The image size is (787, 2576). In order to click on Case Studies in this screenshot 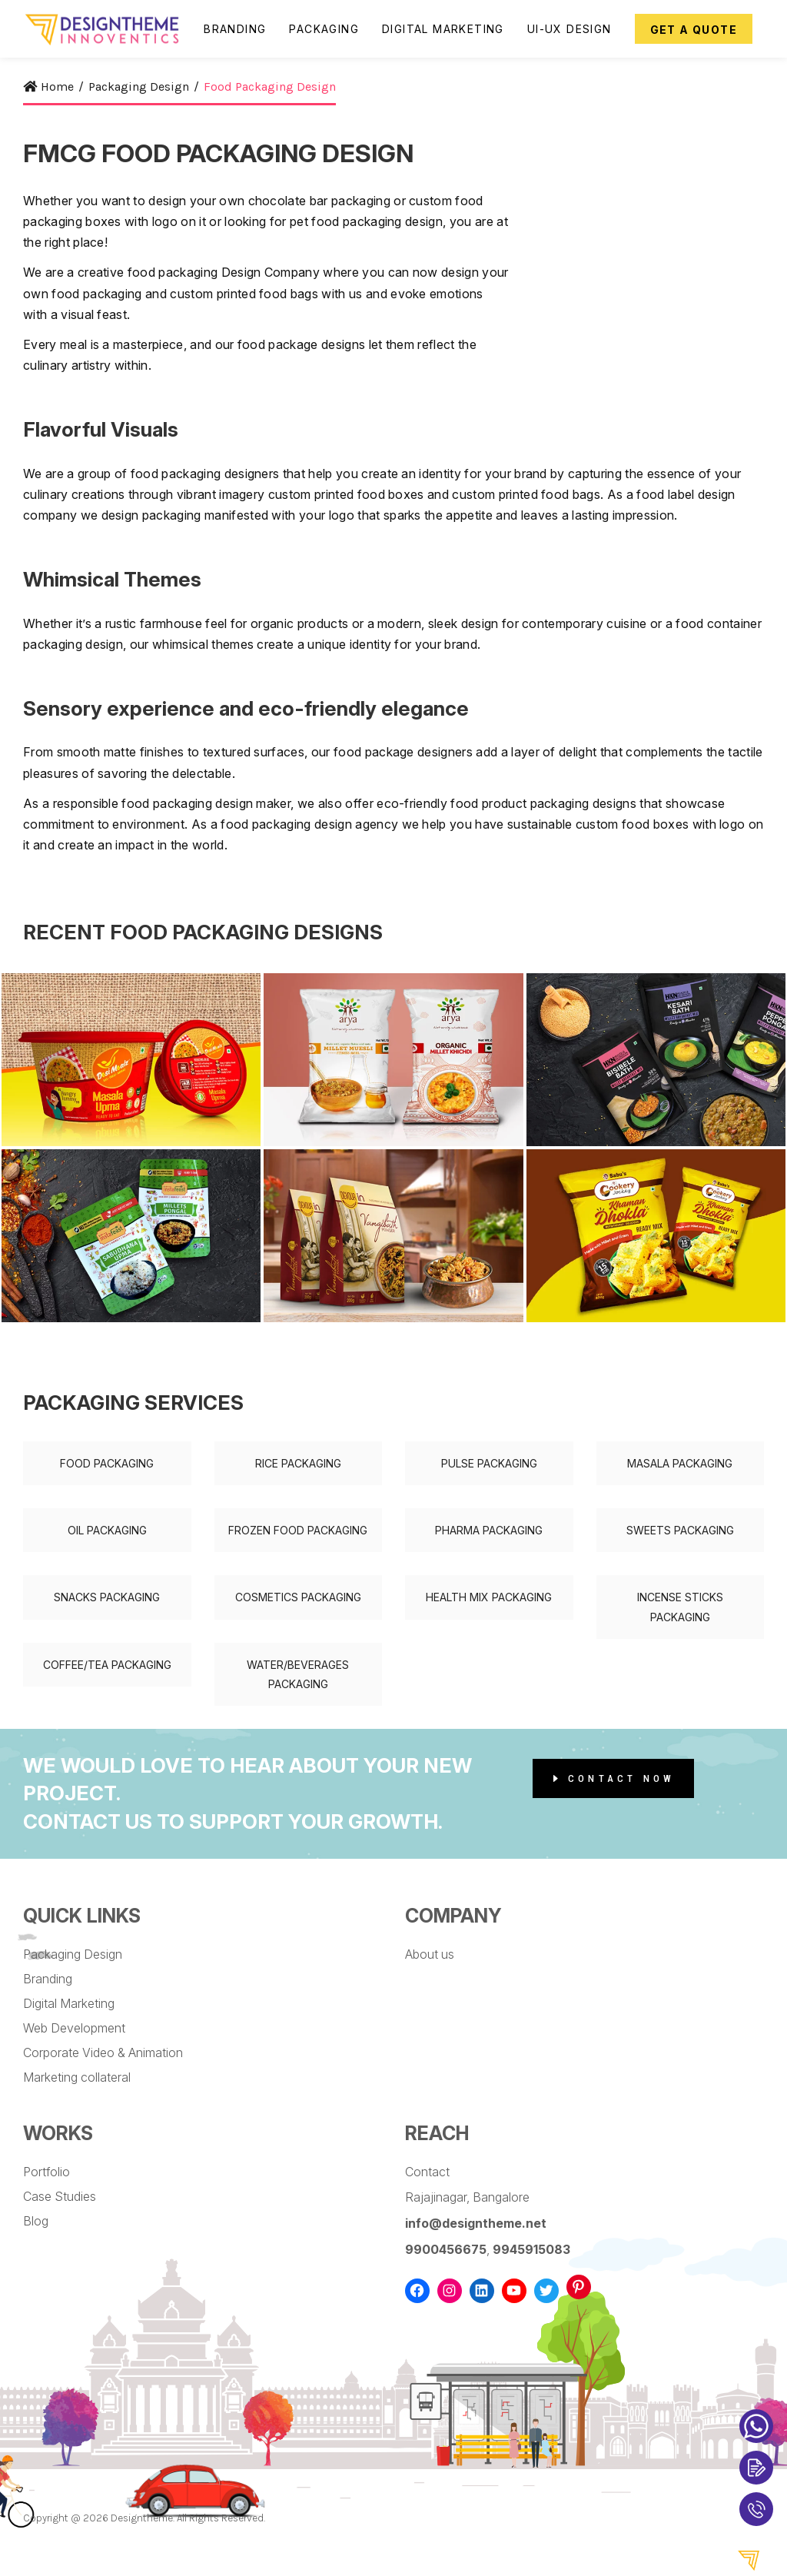, I will do `click(59, 2196)`.